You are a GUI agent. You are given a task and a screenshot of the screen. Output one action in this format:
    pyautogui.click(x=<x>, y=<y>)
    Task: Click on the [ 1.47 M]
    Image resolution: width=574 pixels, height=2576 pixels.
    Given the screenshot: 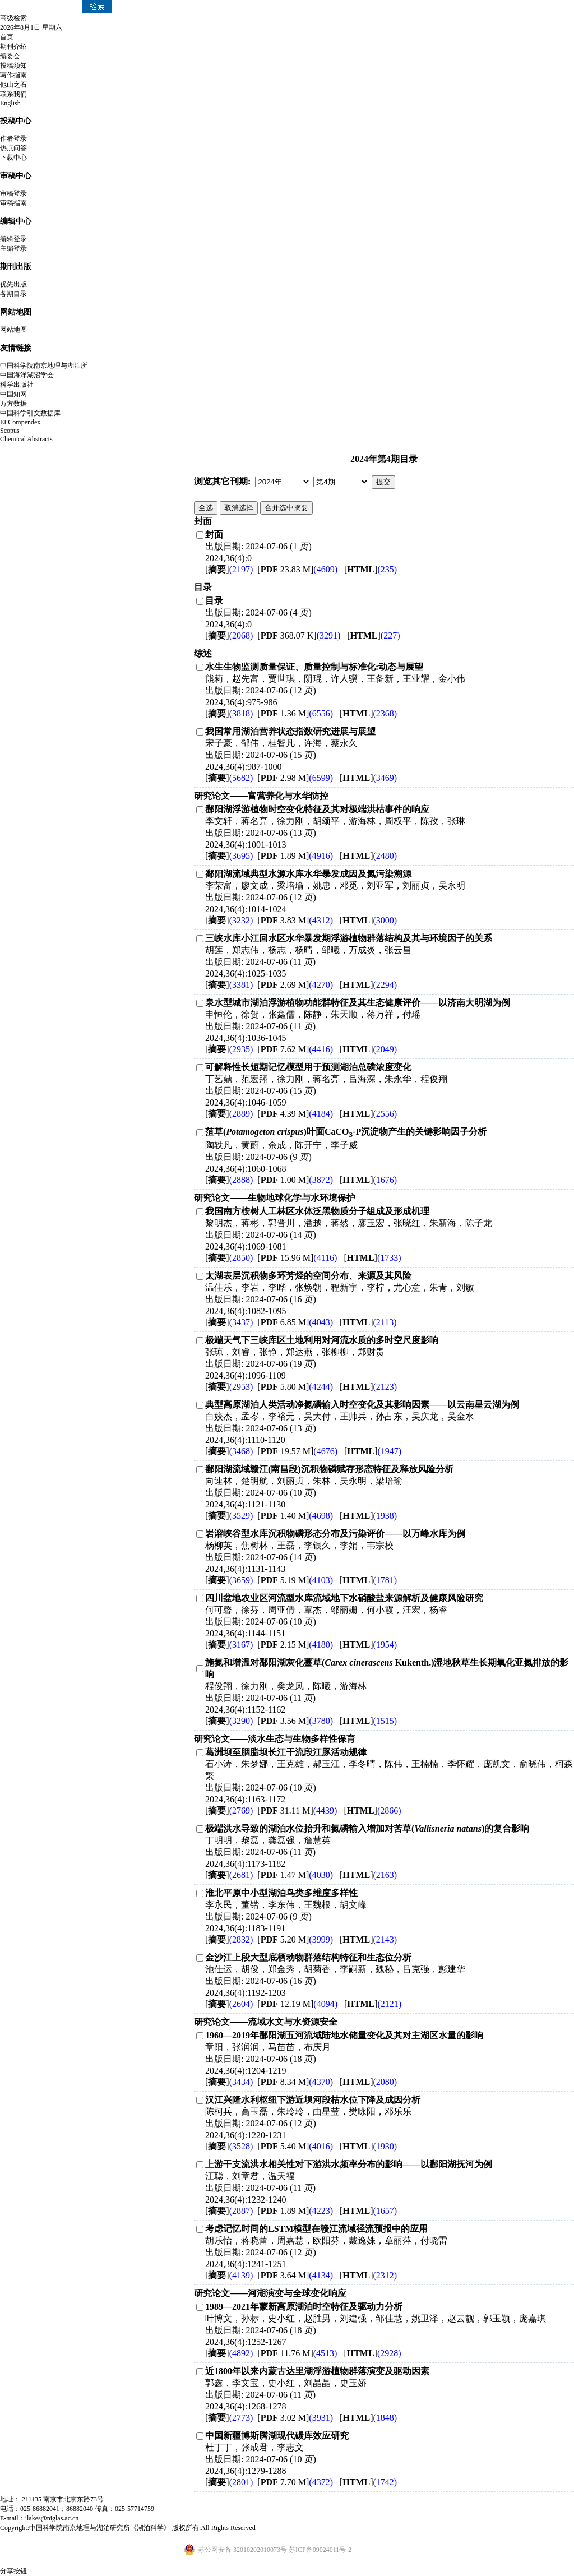 What is the action you would take?
    pyautogui.click(x=295, y=1875)
    